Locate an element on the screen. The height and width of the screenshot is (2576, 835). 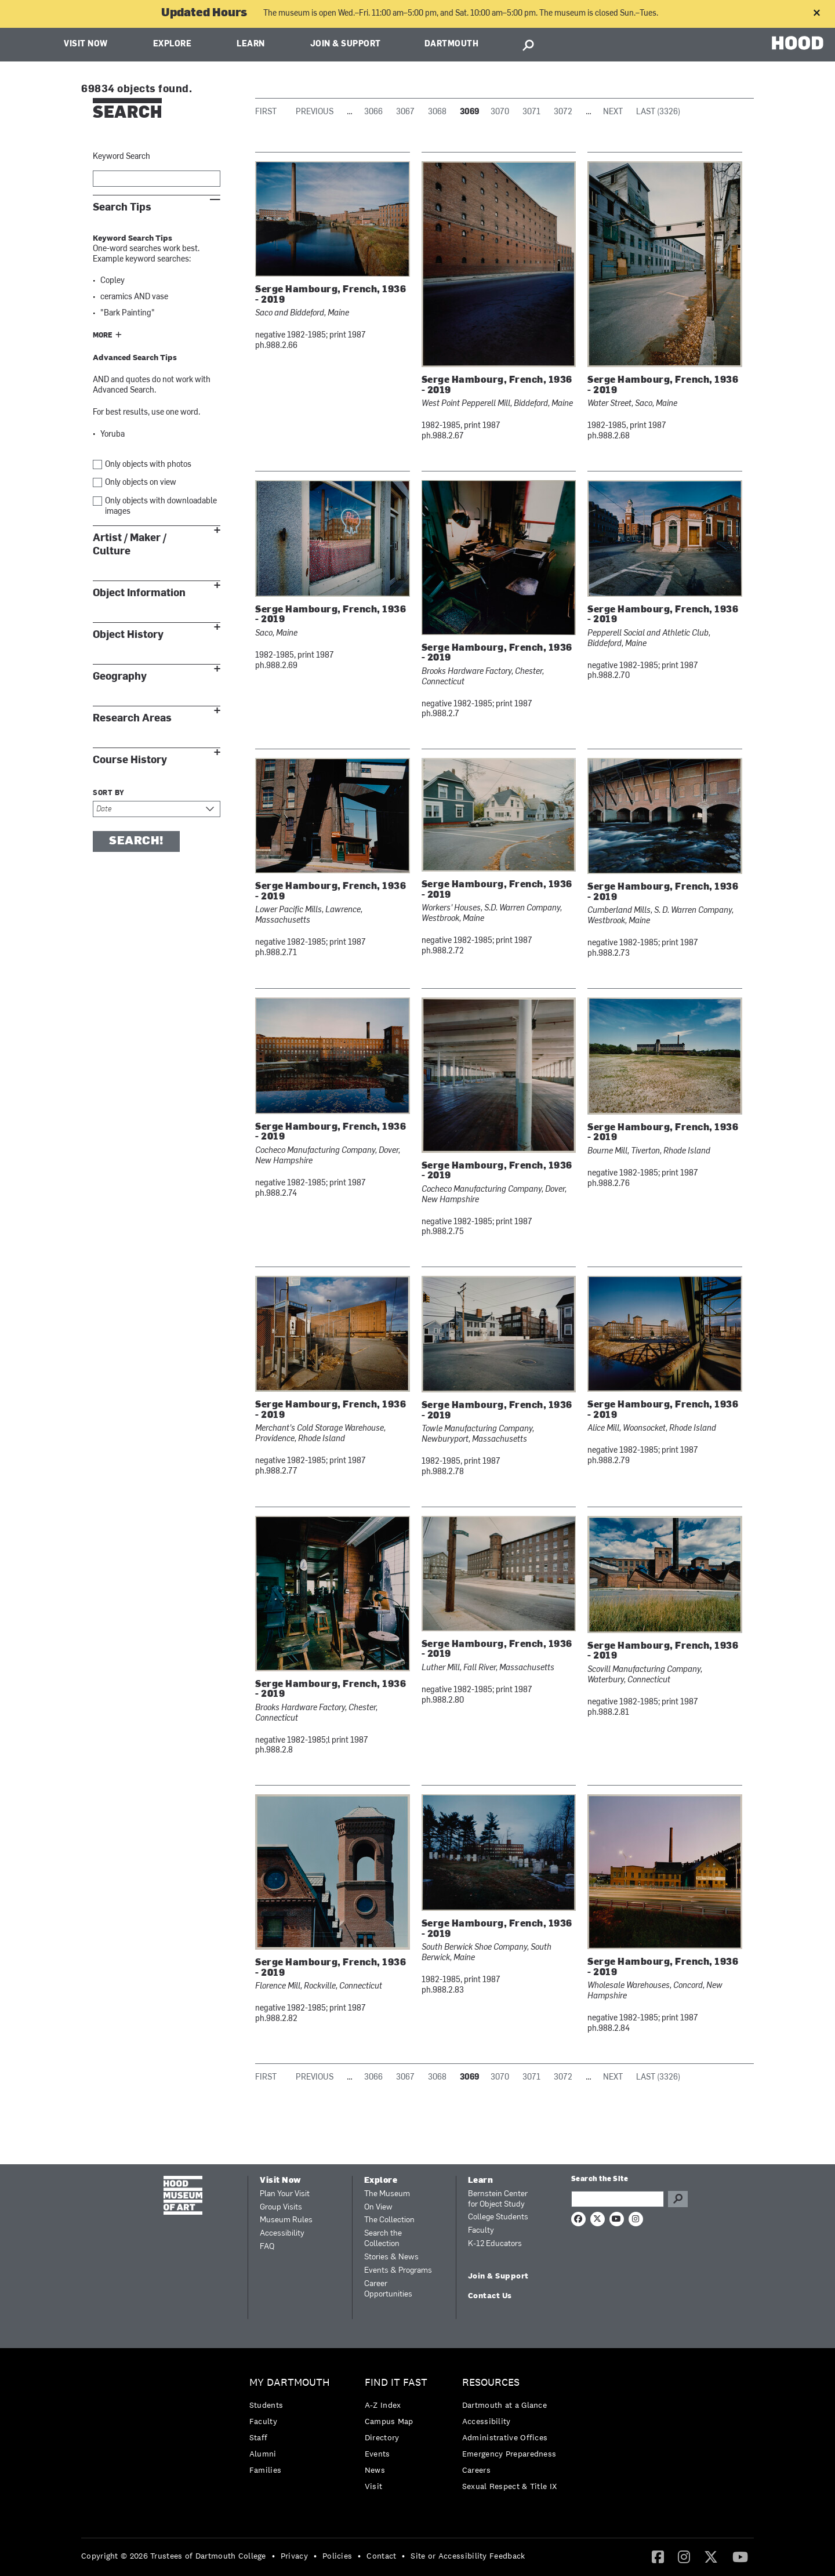
[Instagram] is located at coordinates (684, 2556).